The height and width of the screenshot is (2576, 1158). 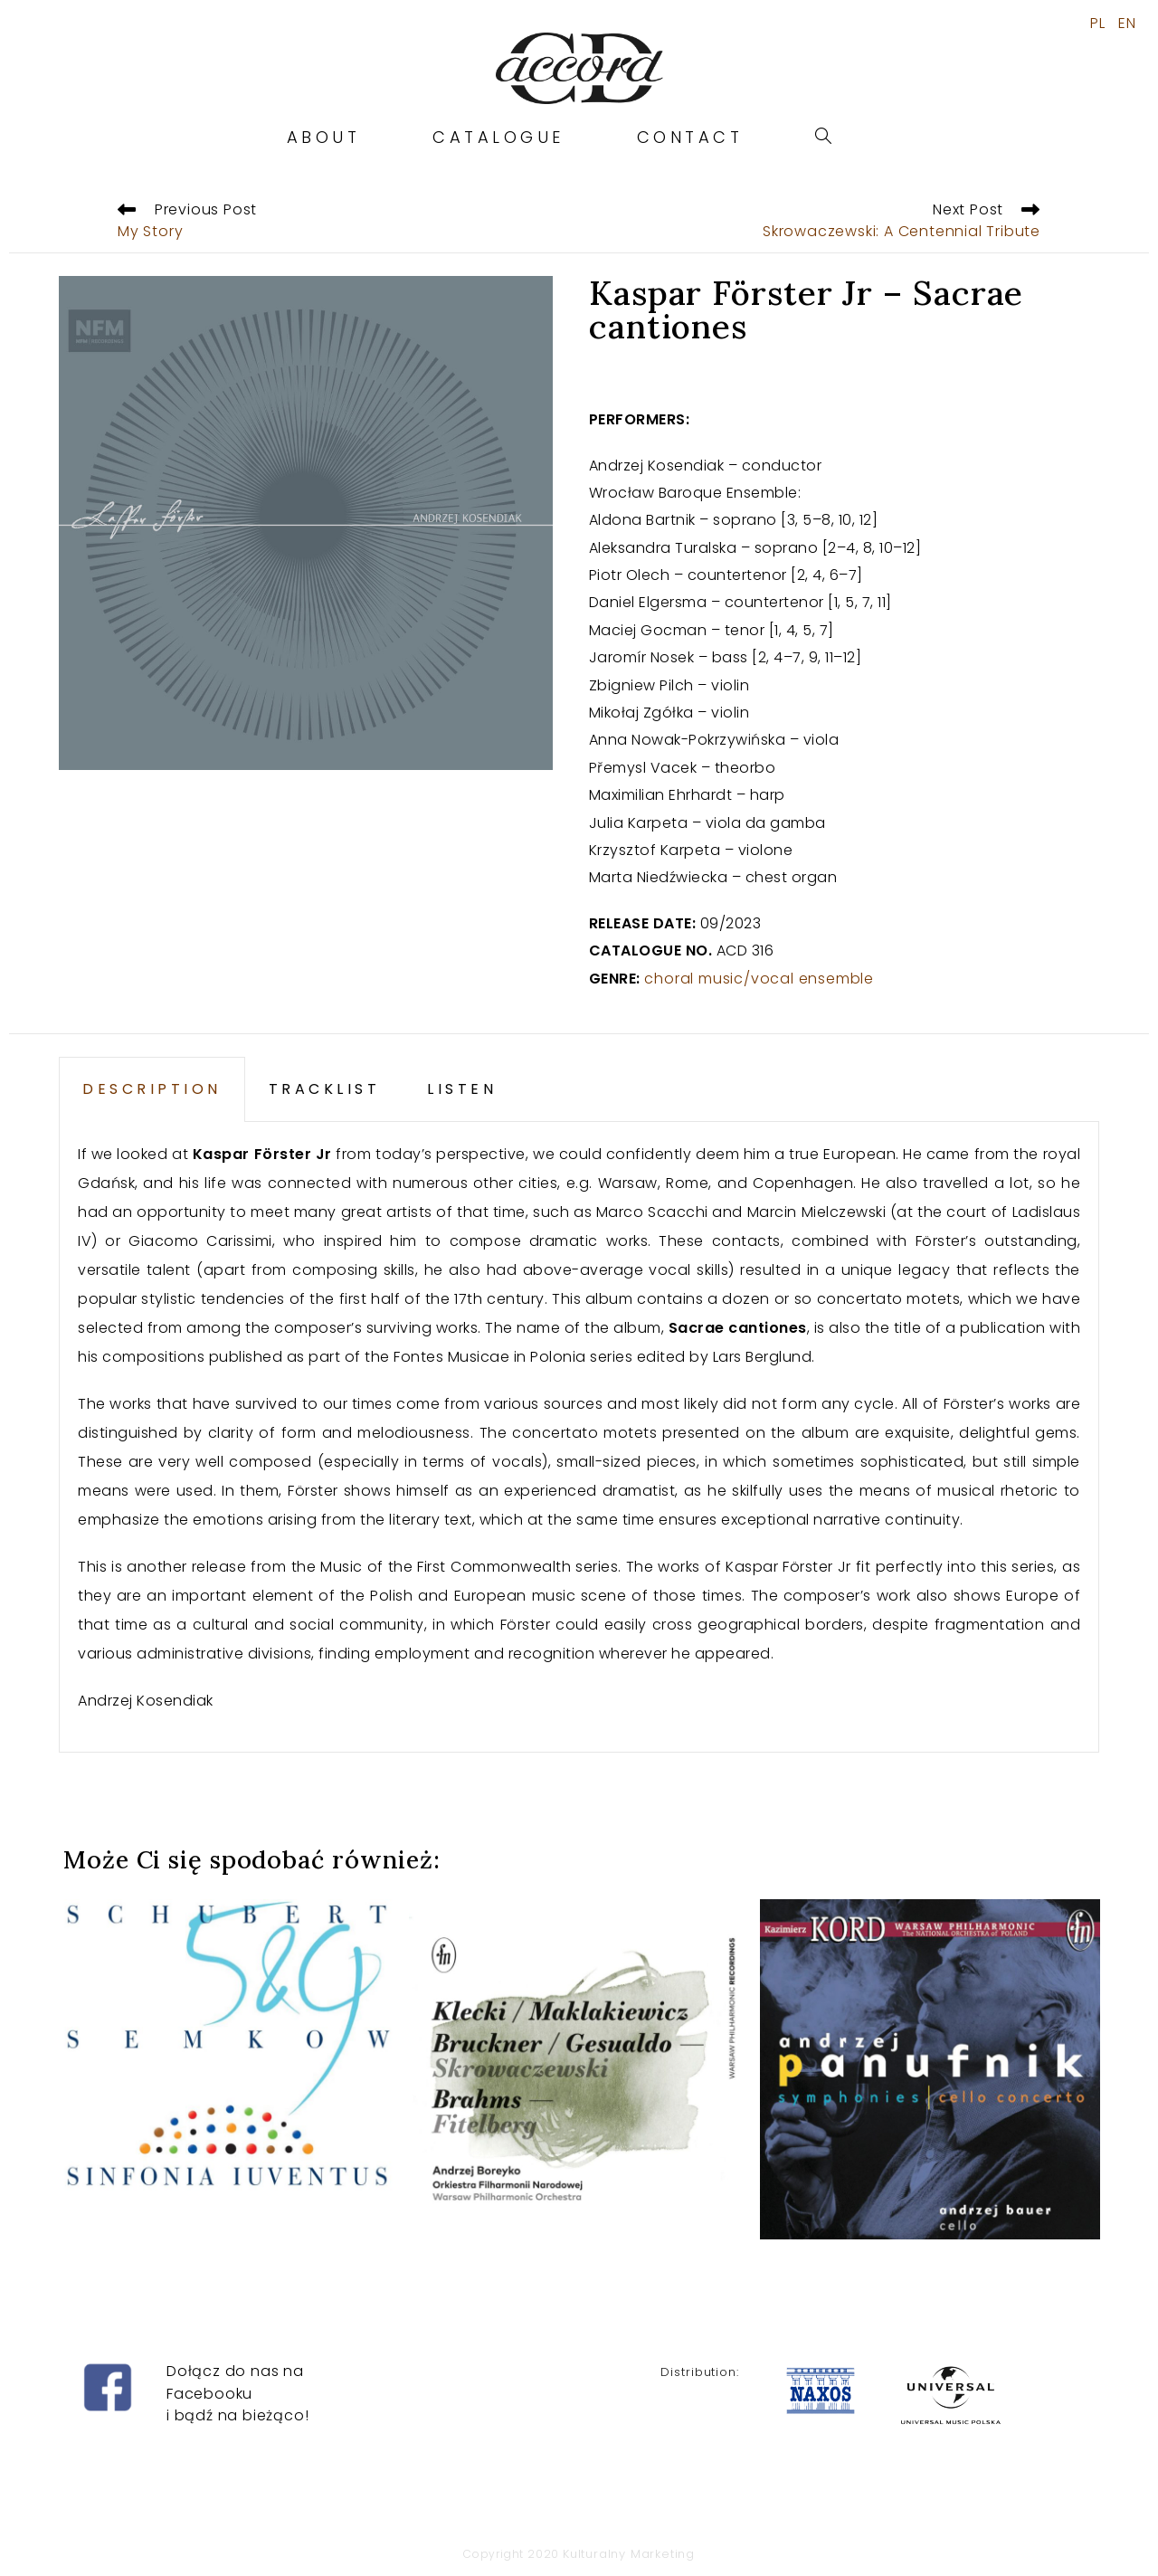 I want to click on Dołącz do nas na Facebooku, so click(x=235, y=2355).